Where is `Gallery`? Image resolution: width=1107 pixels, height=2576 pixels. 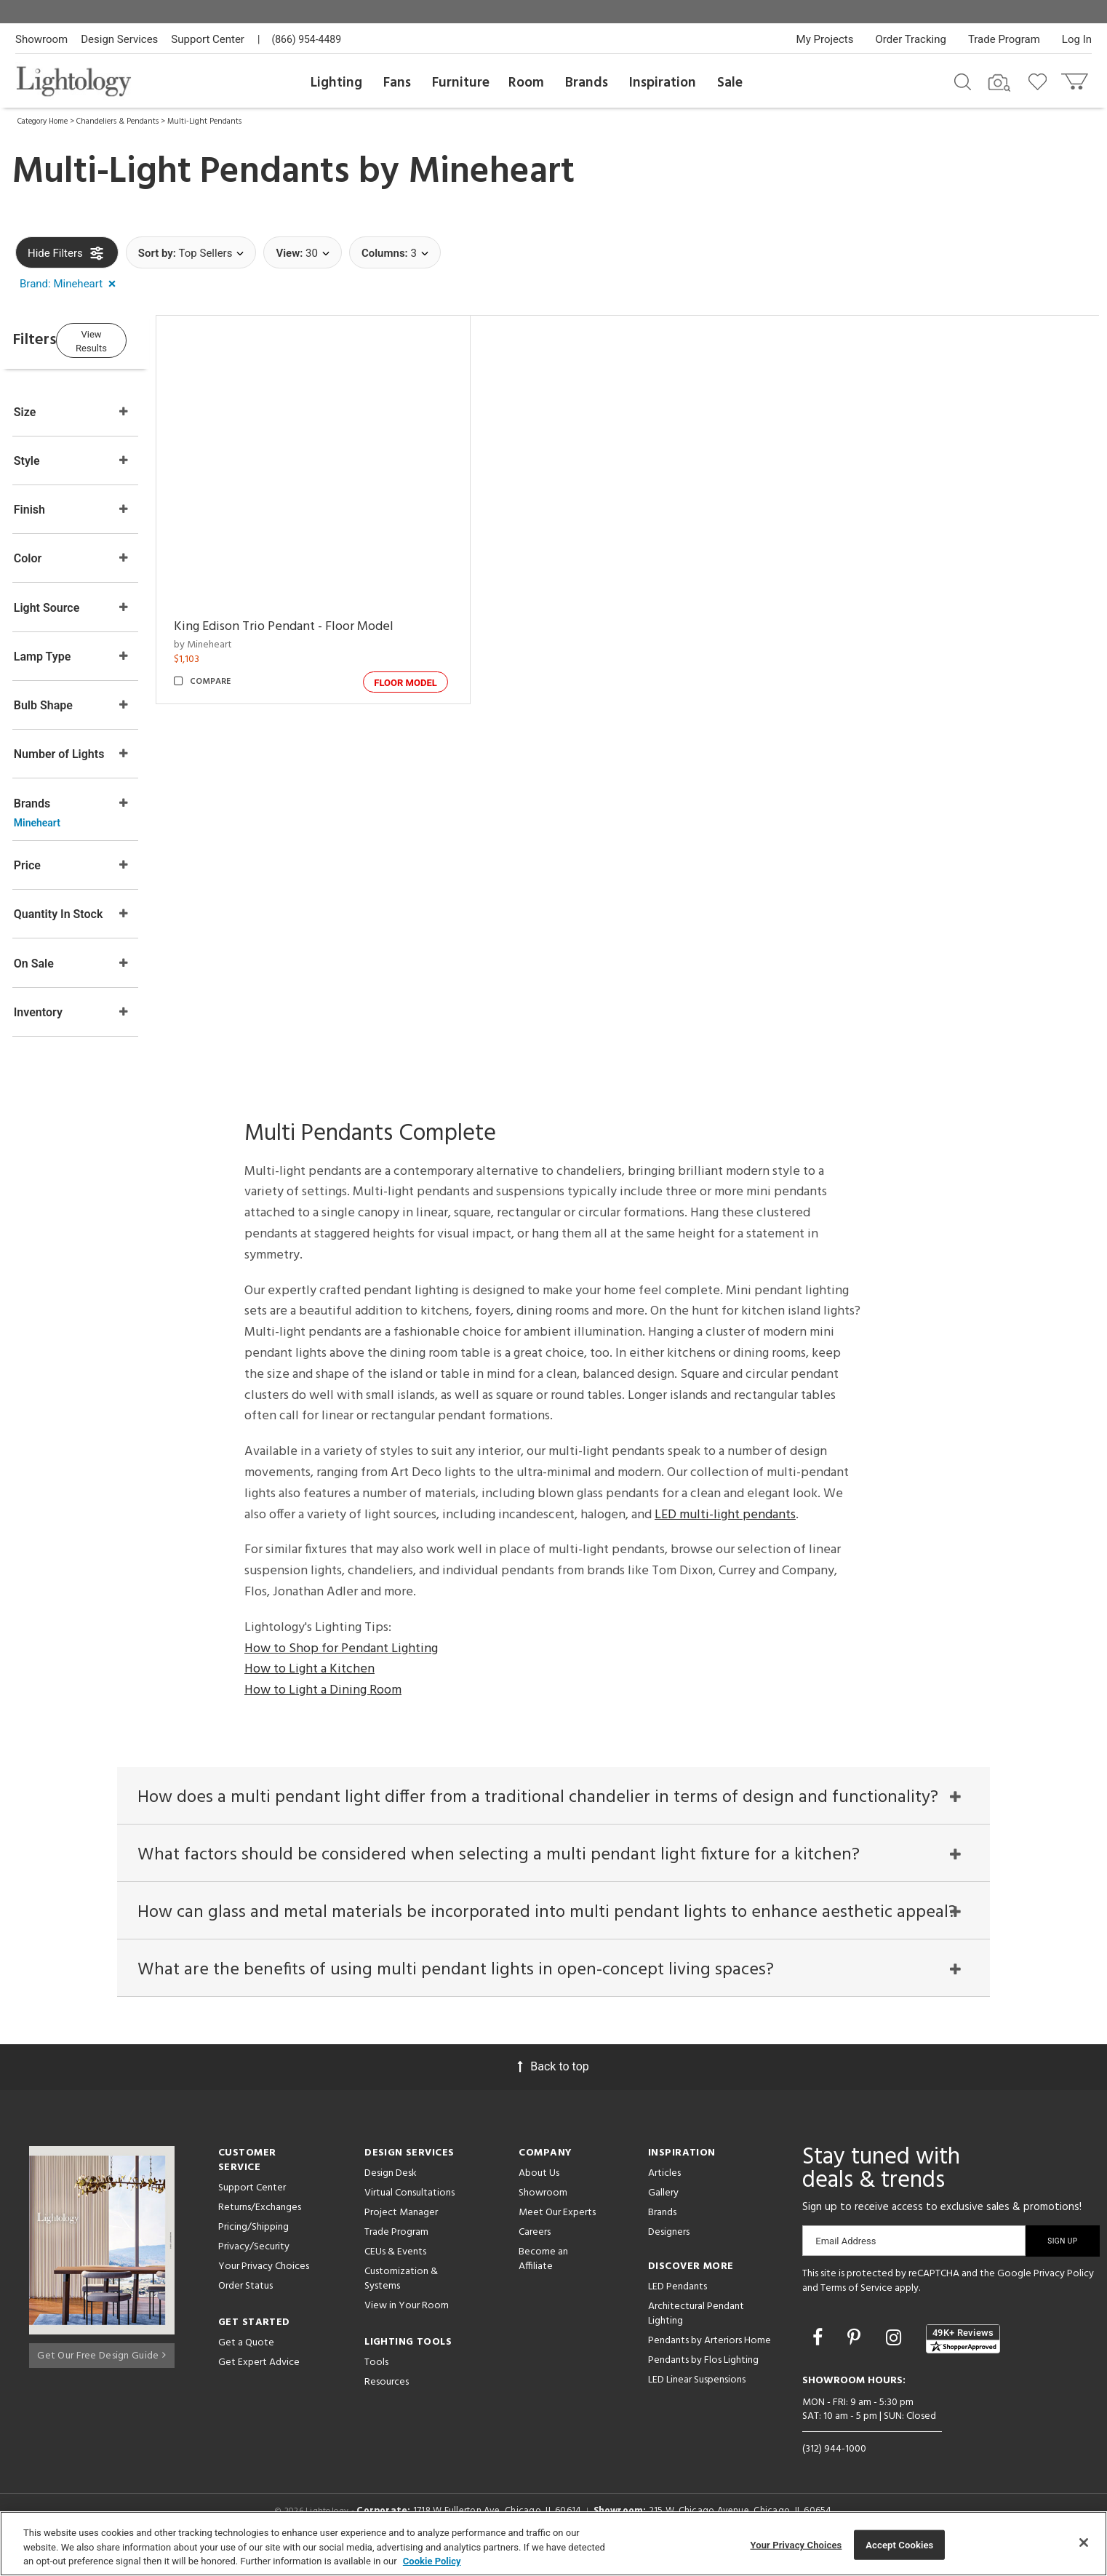 Gallery is located at coordinates (663, 2210).